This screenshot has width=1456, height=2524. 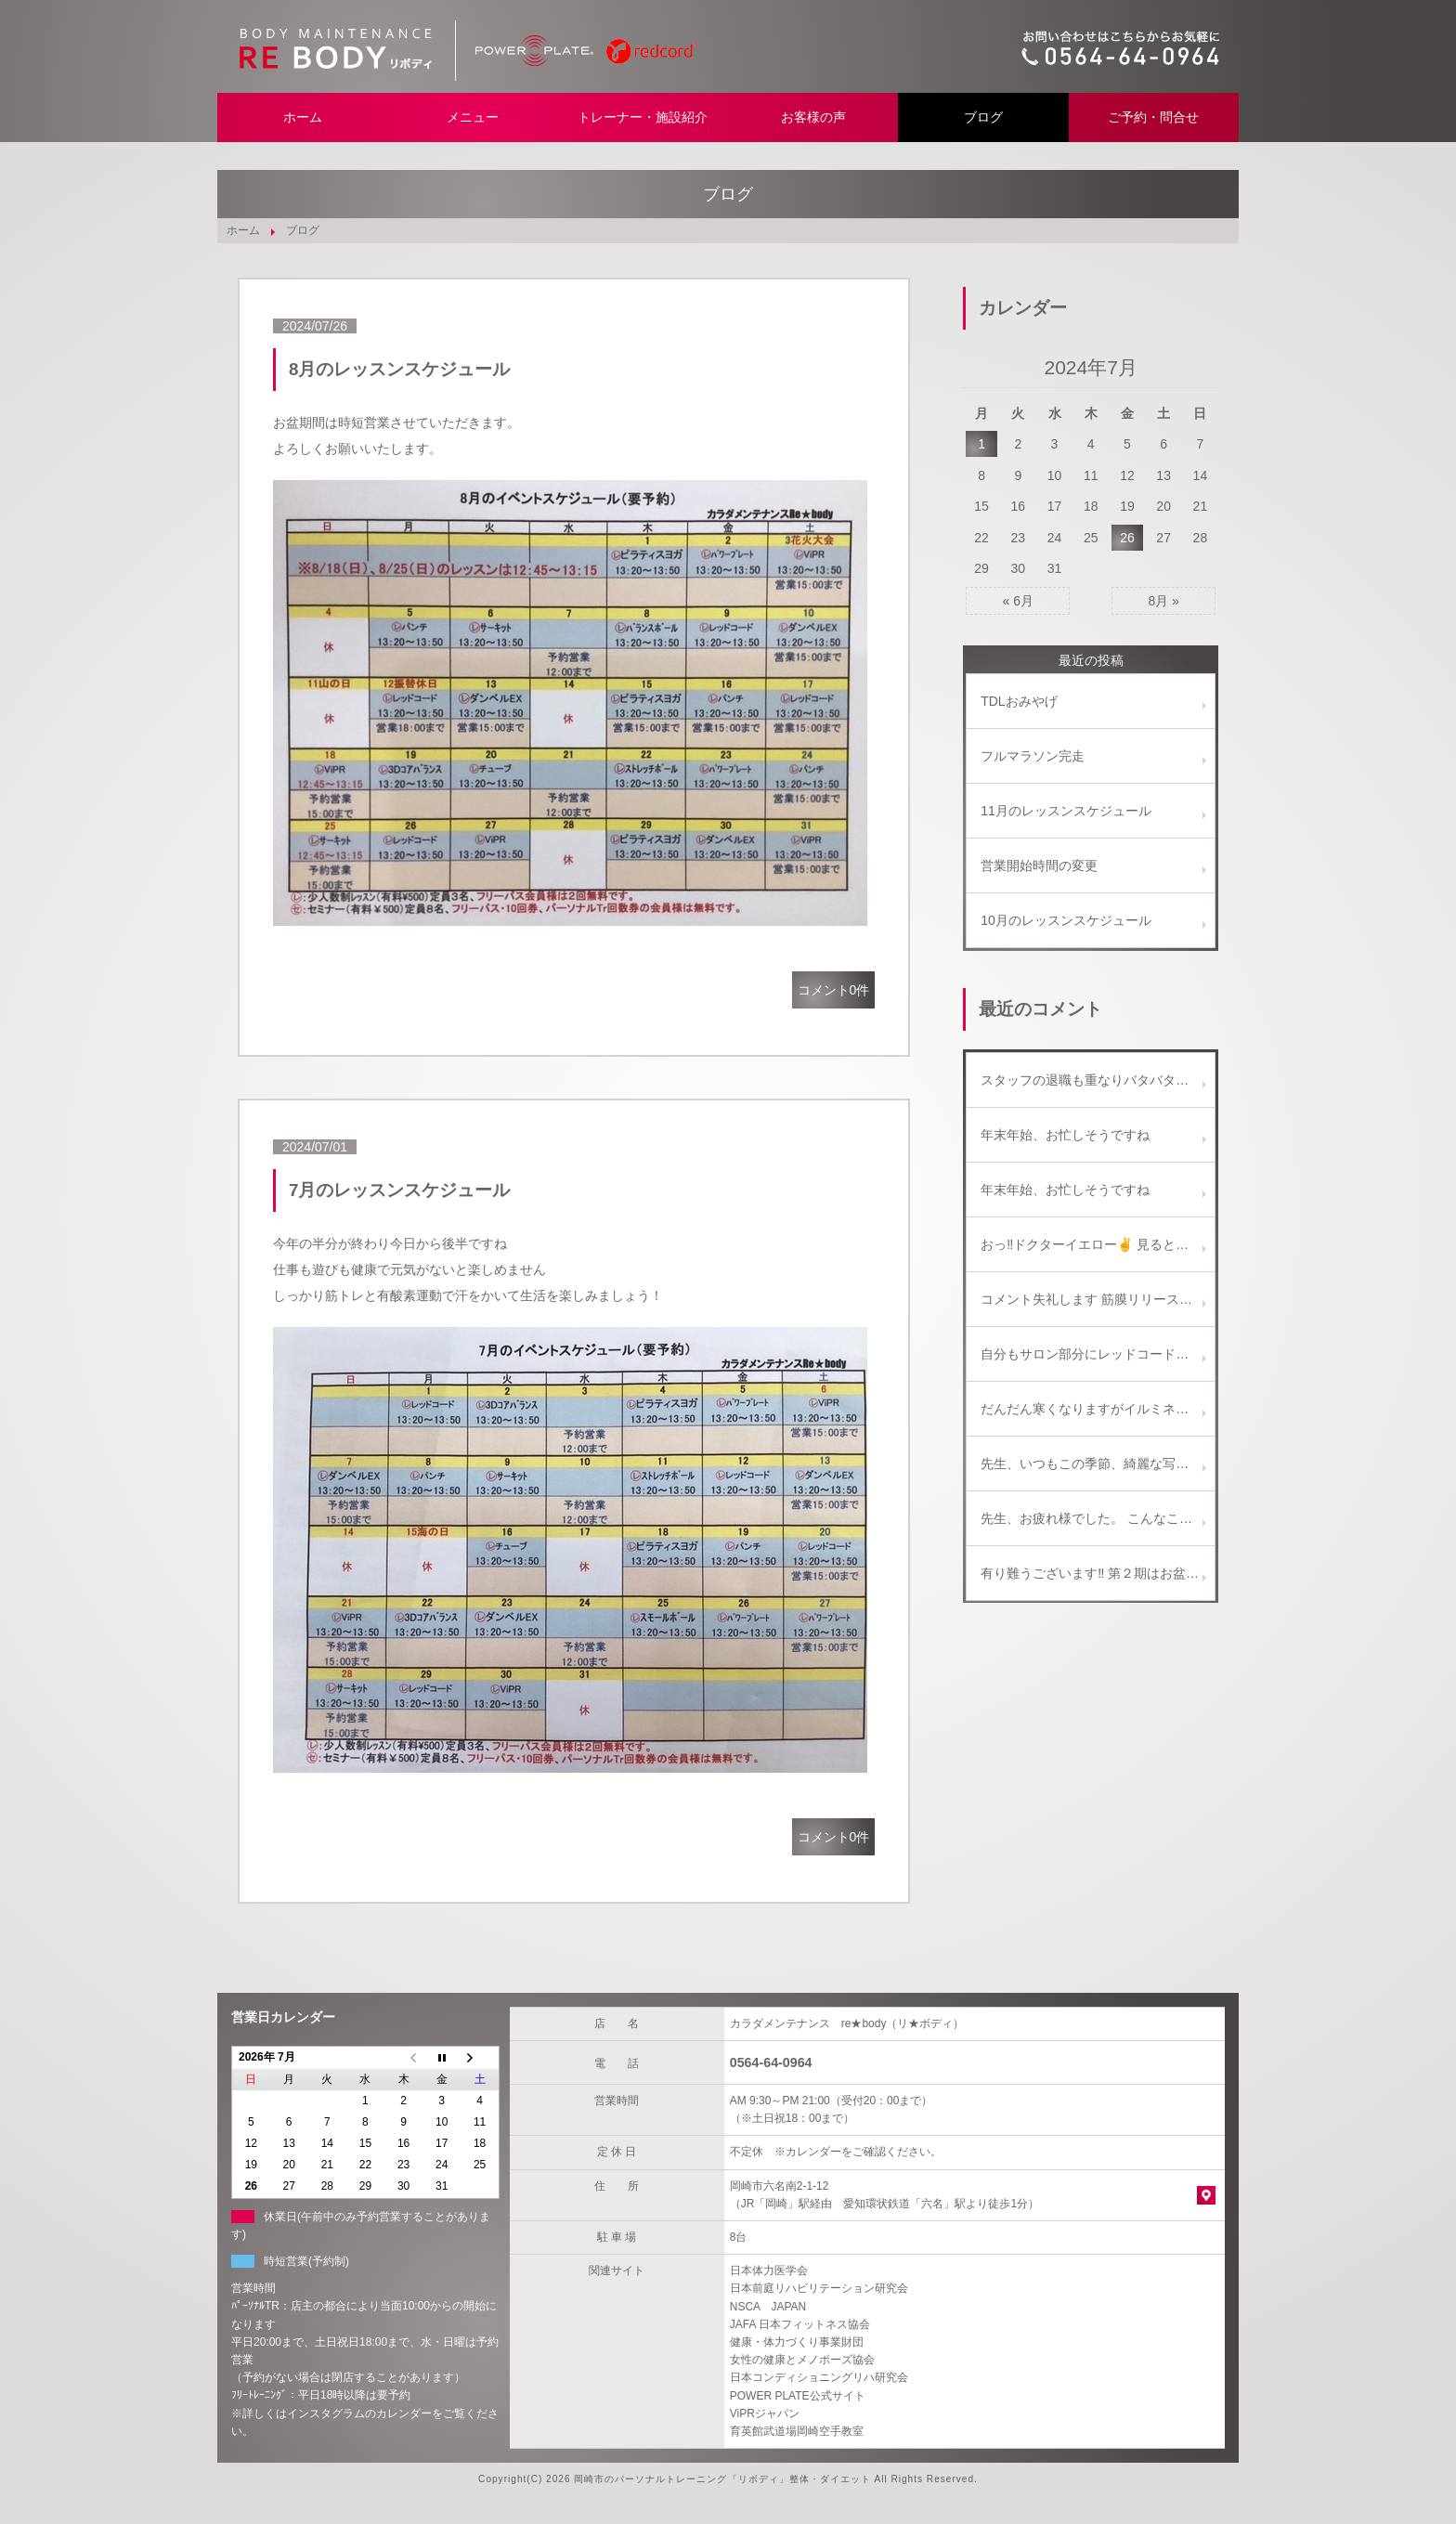 What do you see at coordinates (1018, 600) in the screenshot?
I see `« 6月` at bounding box center [1018, 600].